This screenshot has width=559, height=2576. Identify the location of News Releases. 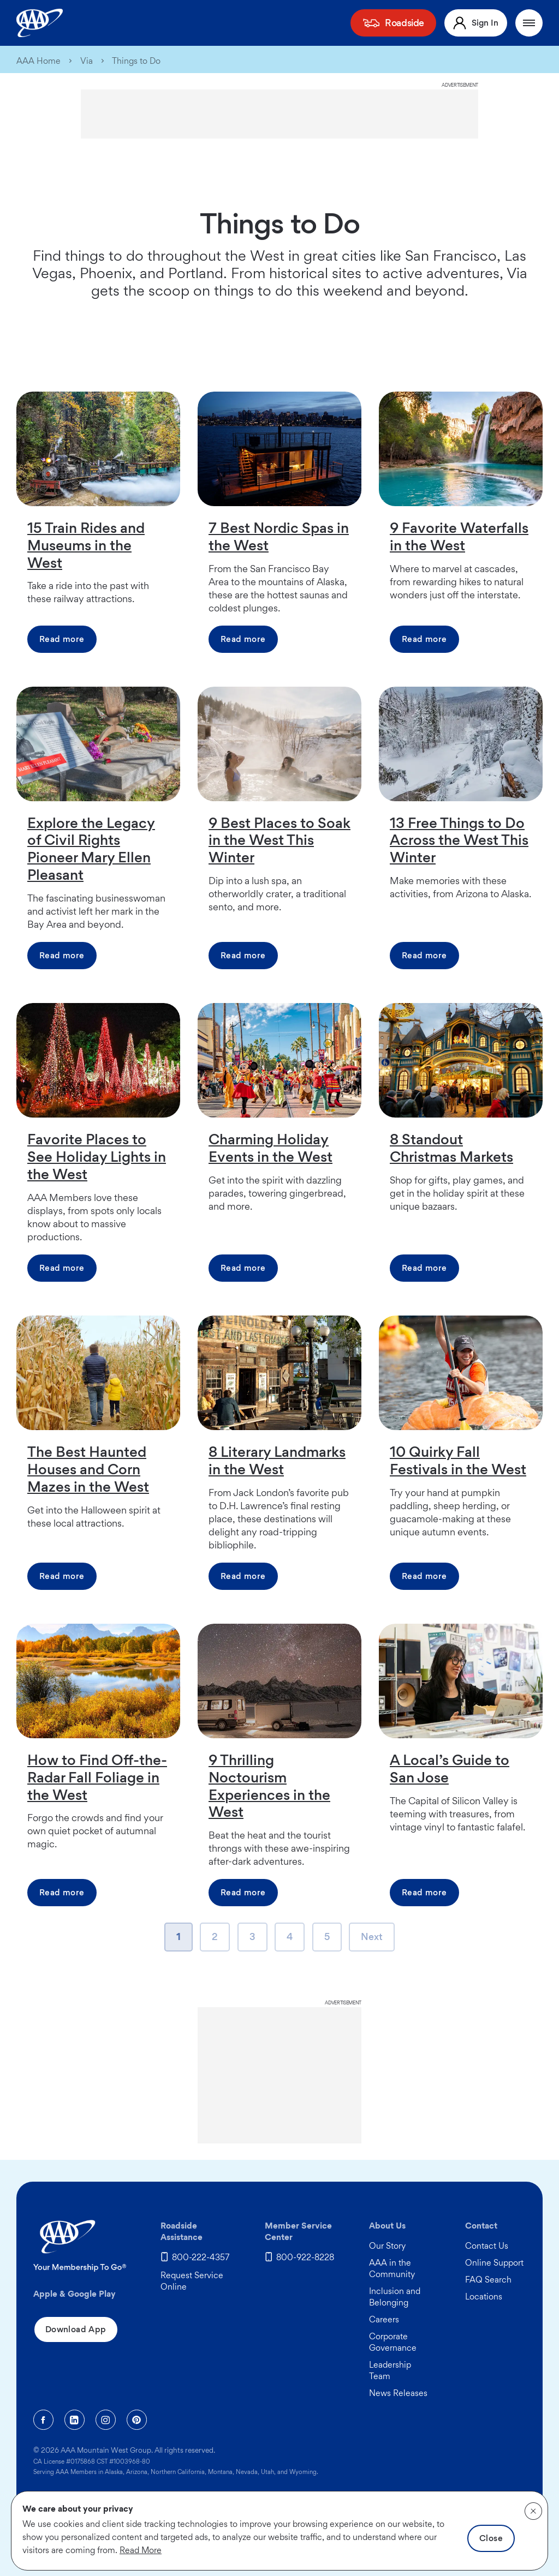
(398, 2393).